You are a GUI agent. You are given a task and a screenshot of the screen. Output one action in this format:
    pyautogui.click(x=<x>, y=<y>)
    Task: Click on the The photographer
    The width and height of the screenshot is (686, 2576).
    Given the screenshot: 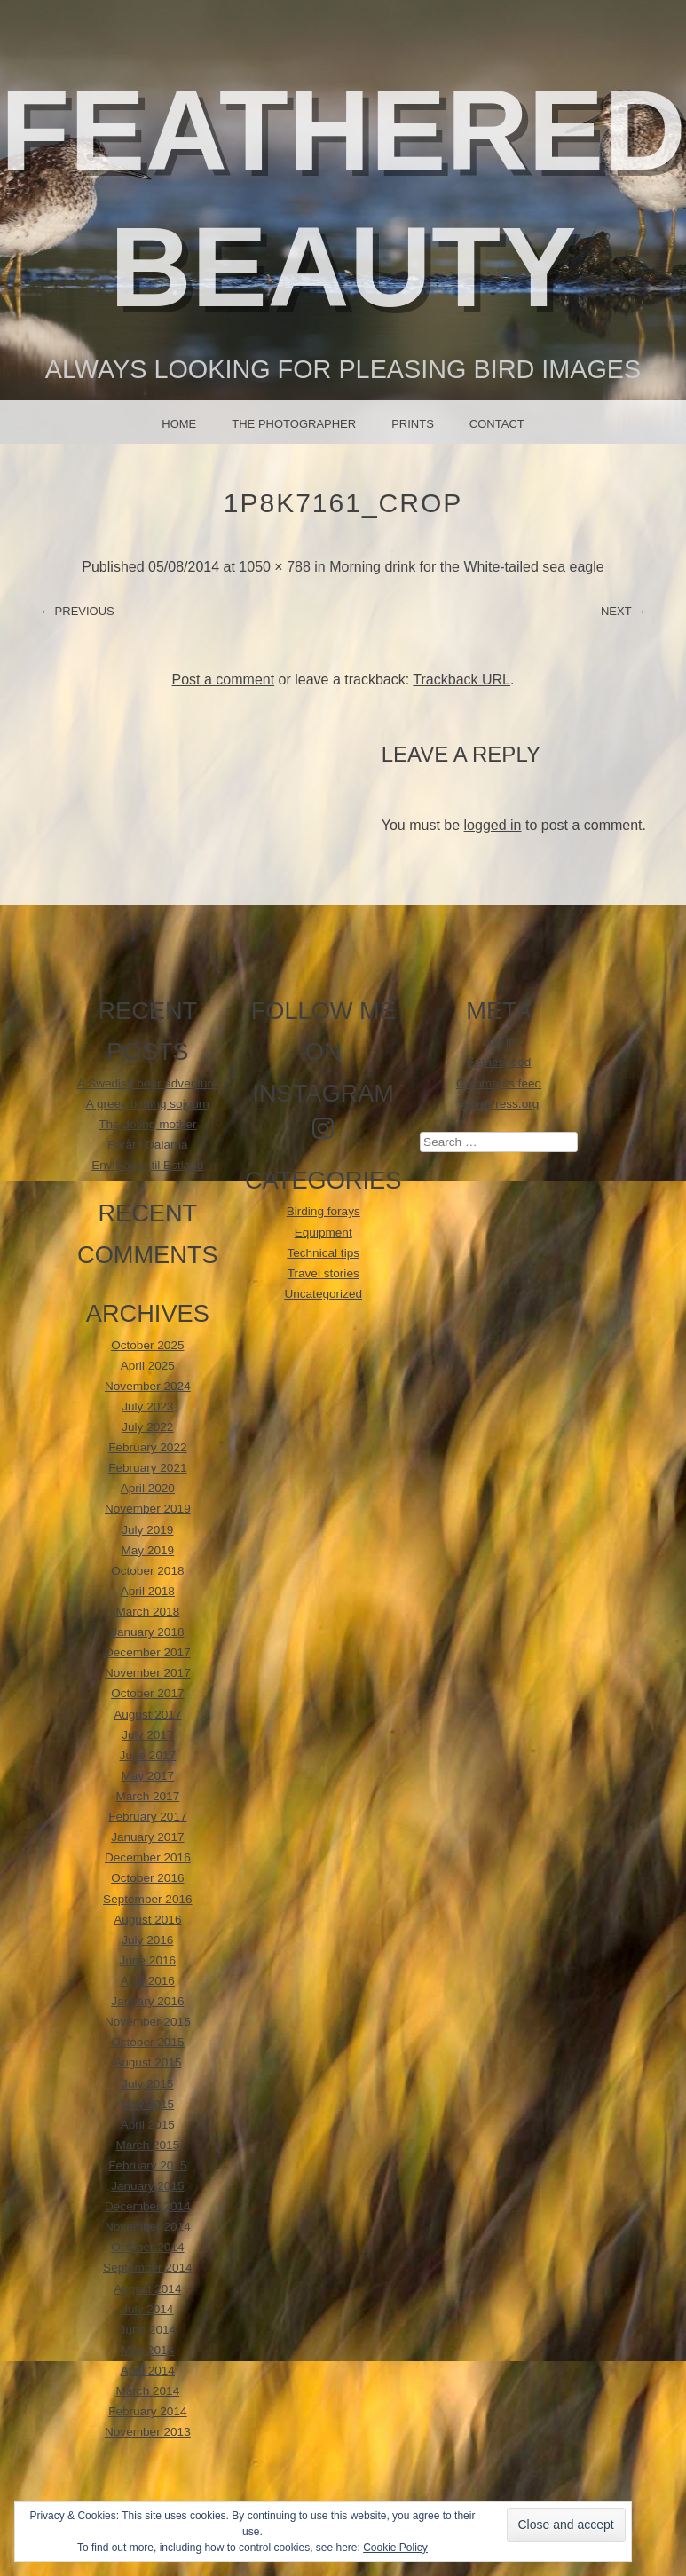 What is the action you would take?
    pyautogui.click(x=294, y=424)
    